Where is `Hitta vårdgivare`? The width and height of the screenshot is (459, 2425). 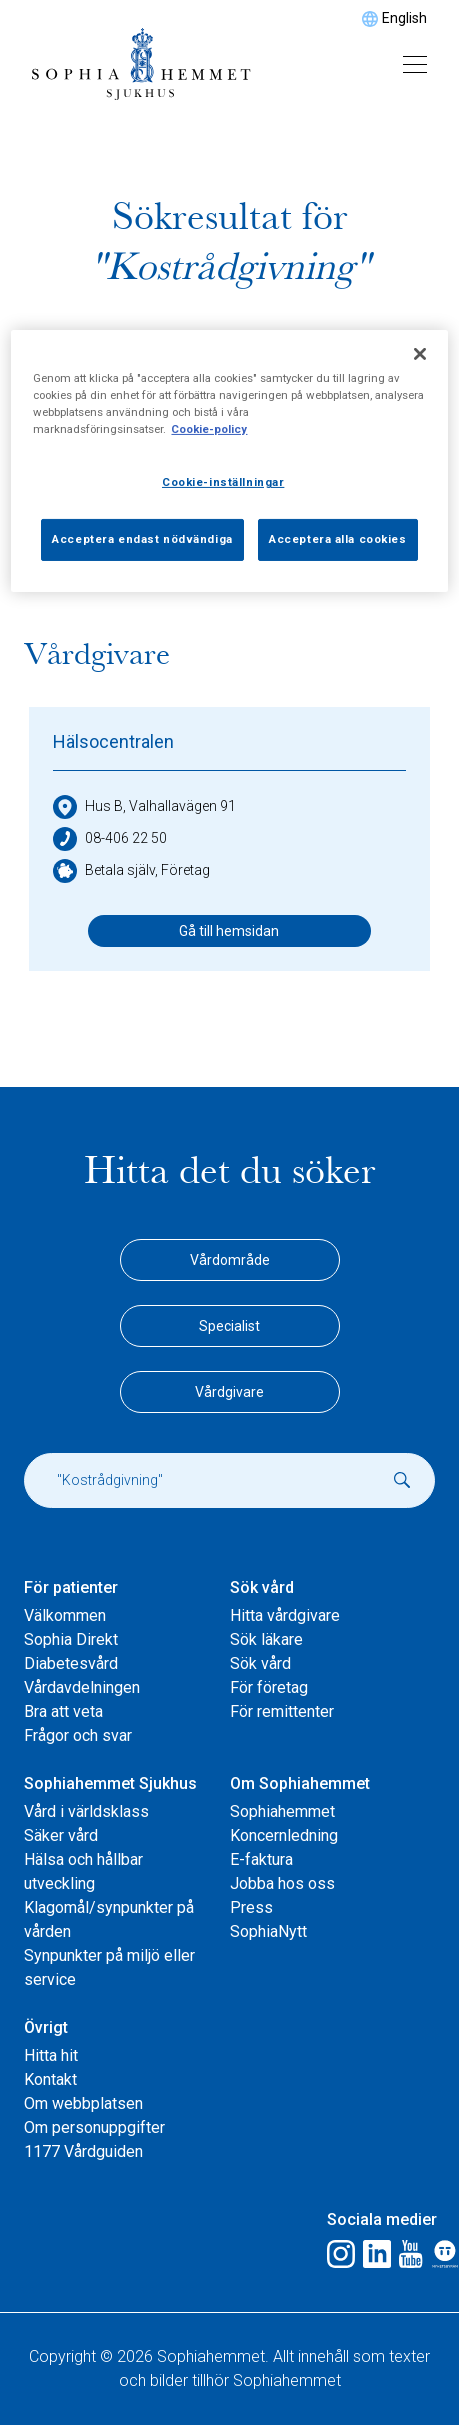 Hitta vårdgivare is located at coordinates (285, 1615).